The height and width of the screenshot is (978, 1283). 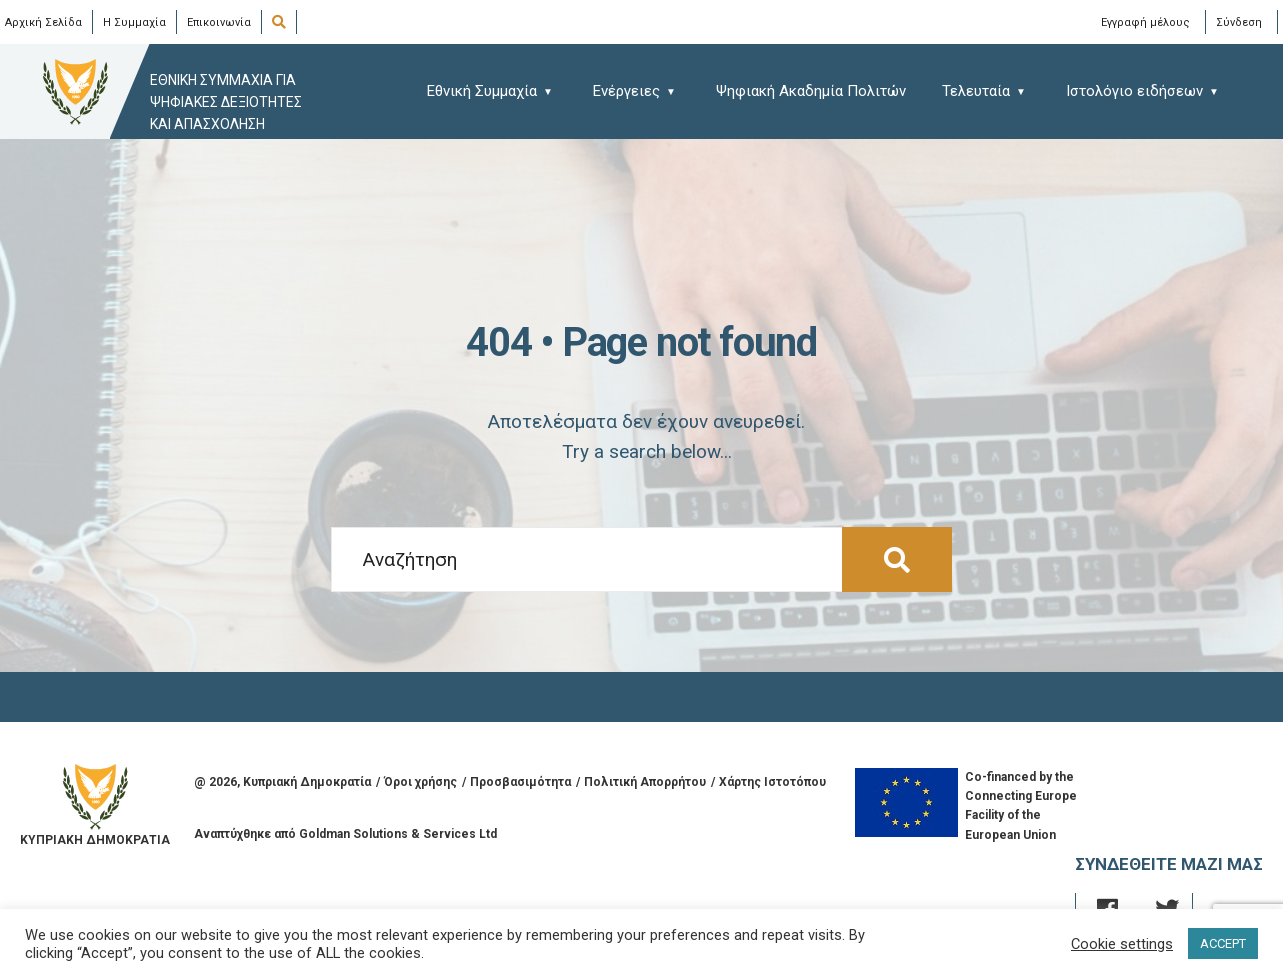 I want to click on Ενέργειες, so click(x=626, y=91).